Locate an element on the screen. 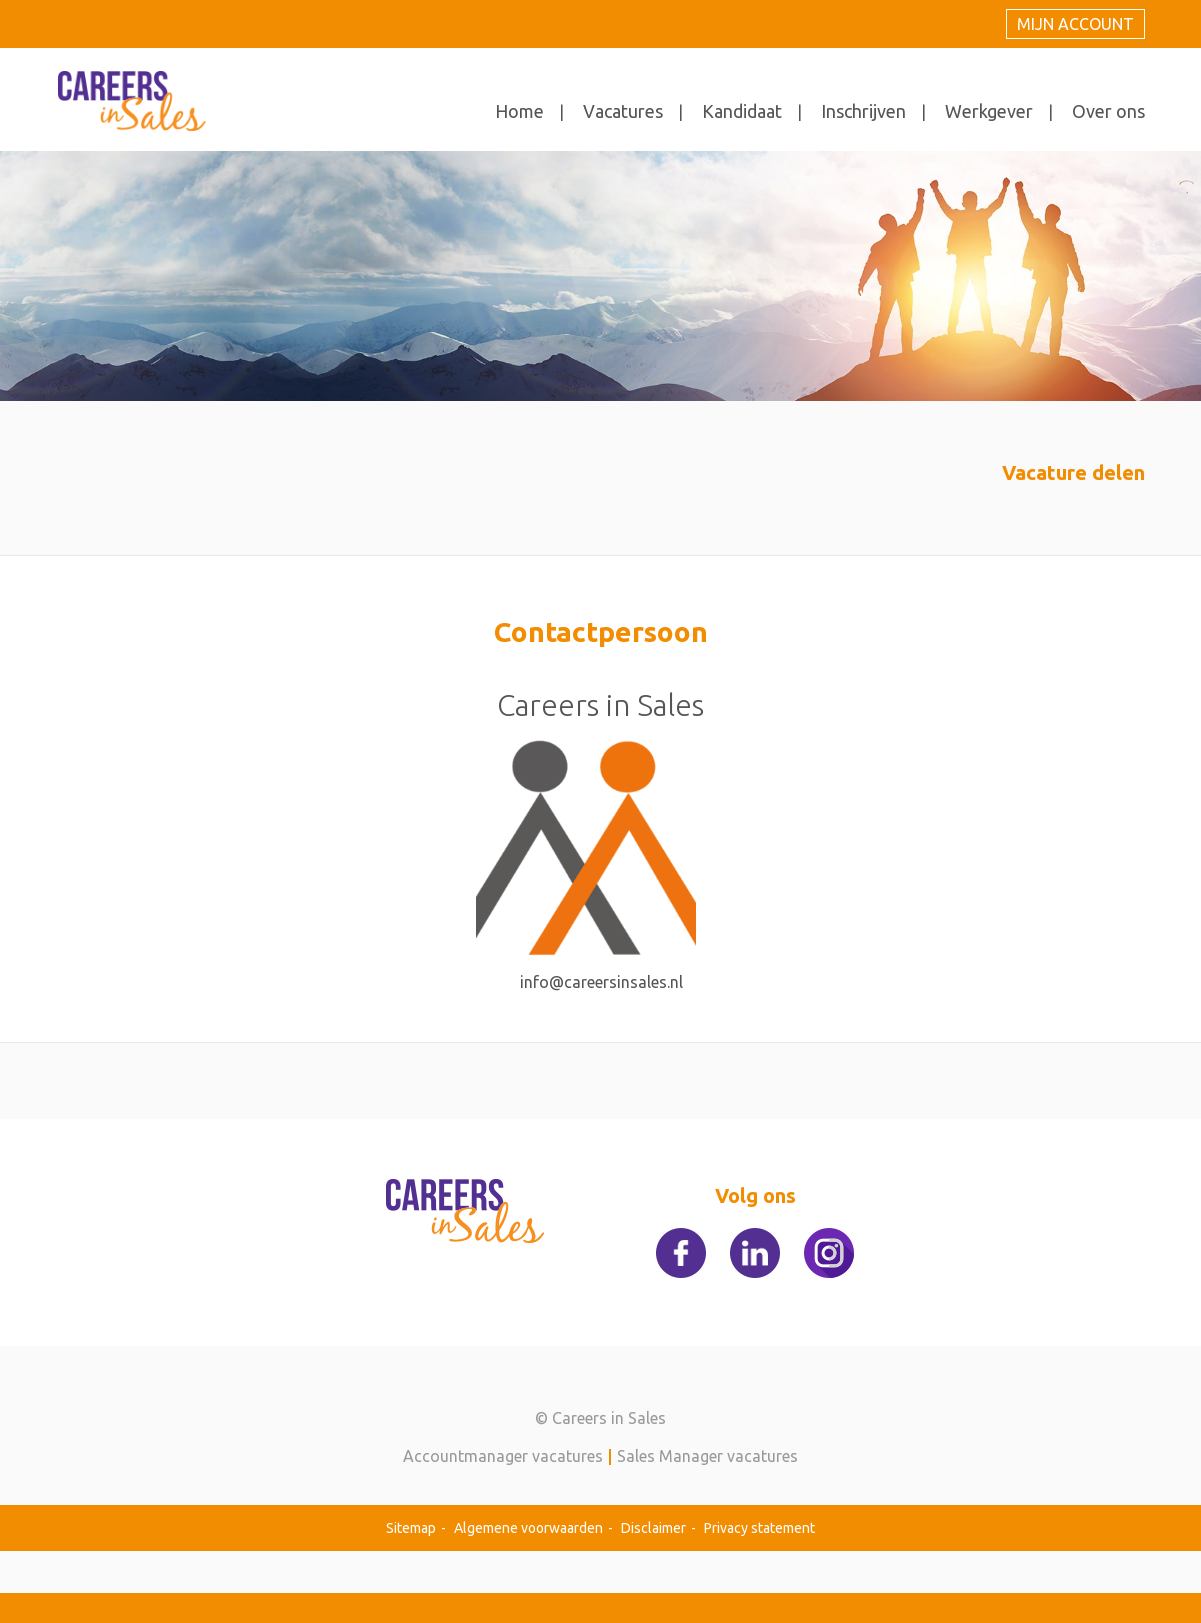 The image size is (1201, 1623). Careers in Sales is located at coordinates (600, 705).